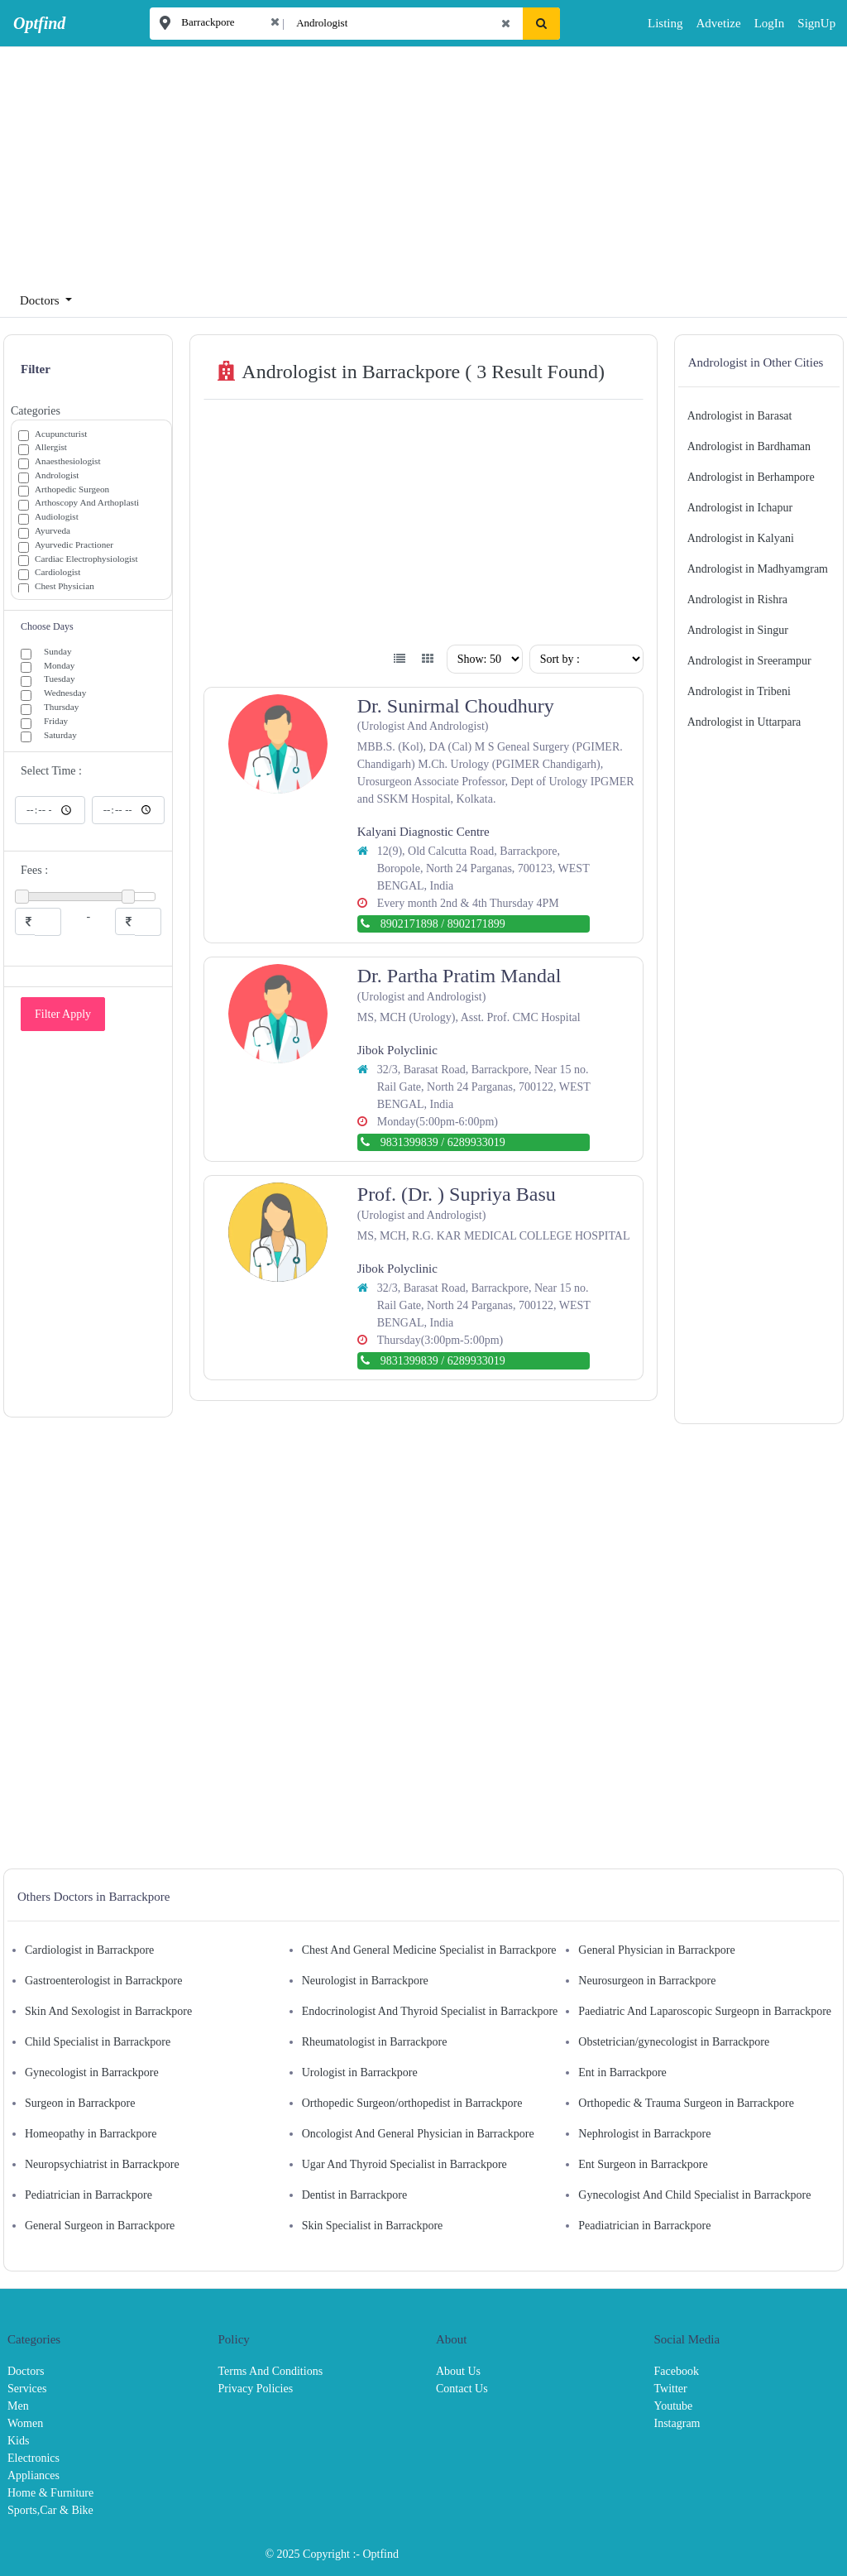 The width and height of the screenshot is (847, 2576). Describe the element at coordinates (644, 2133) in the screenshot. I see `Nephrologist in Barrackpore` at that location.